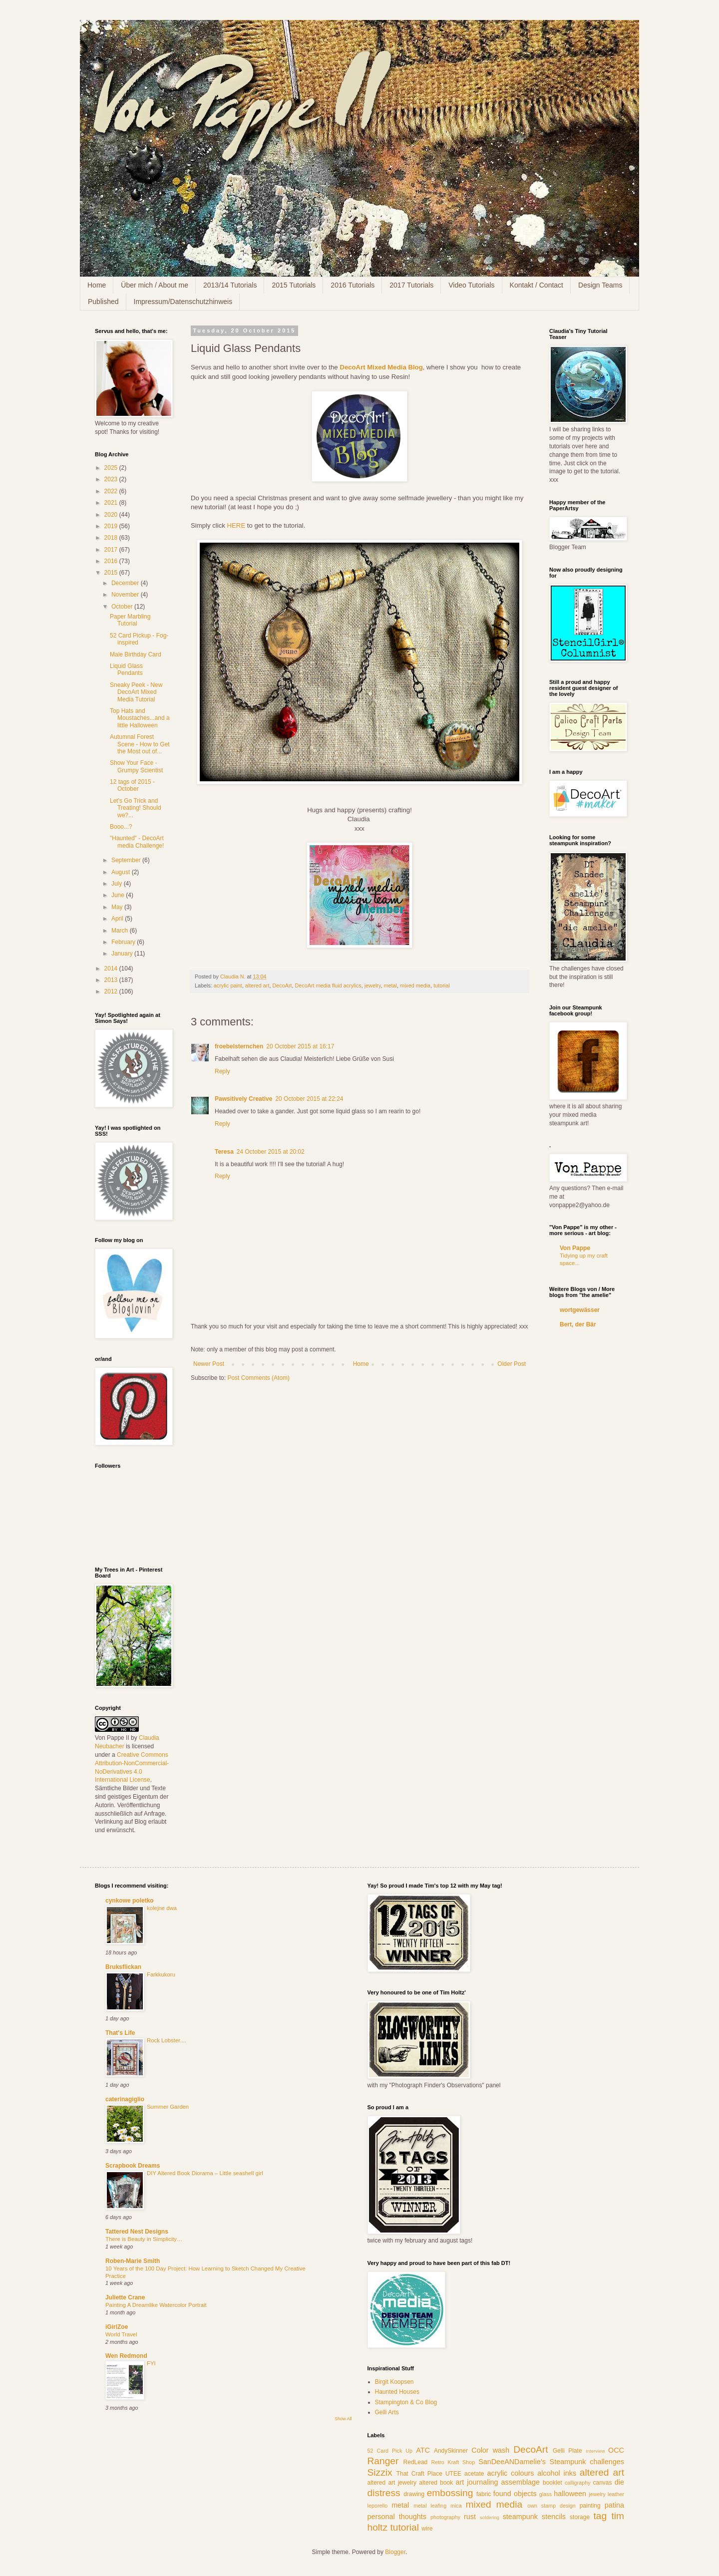  What do you see at coordinates (390, 985) in the screenshot?
I see `metal` at bounding box center [390, 985].